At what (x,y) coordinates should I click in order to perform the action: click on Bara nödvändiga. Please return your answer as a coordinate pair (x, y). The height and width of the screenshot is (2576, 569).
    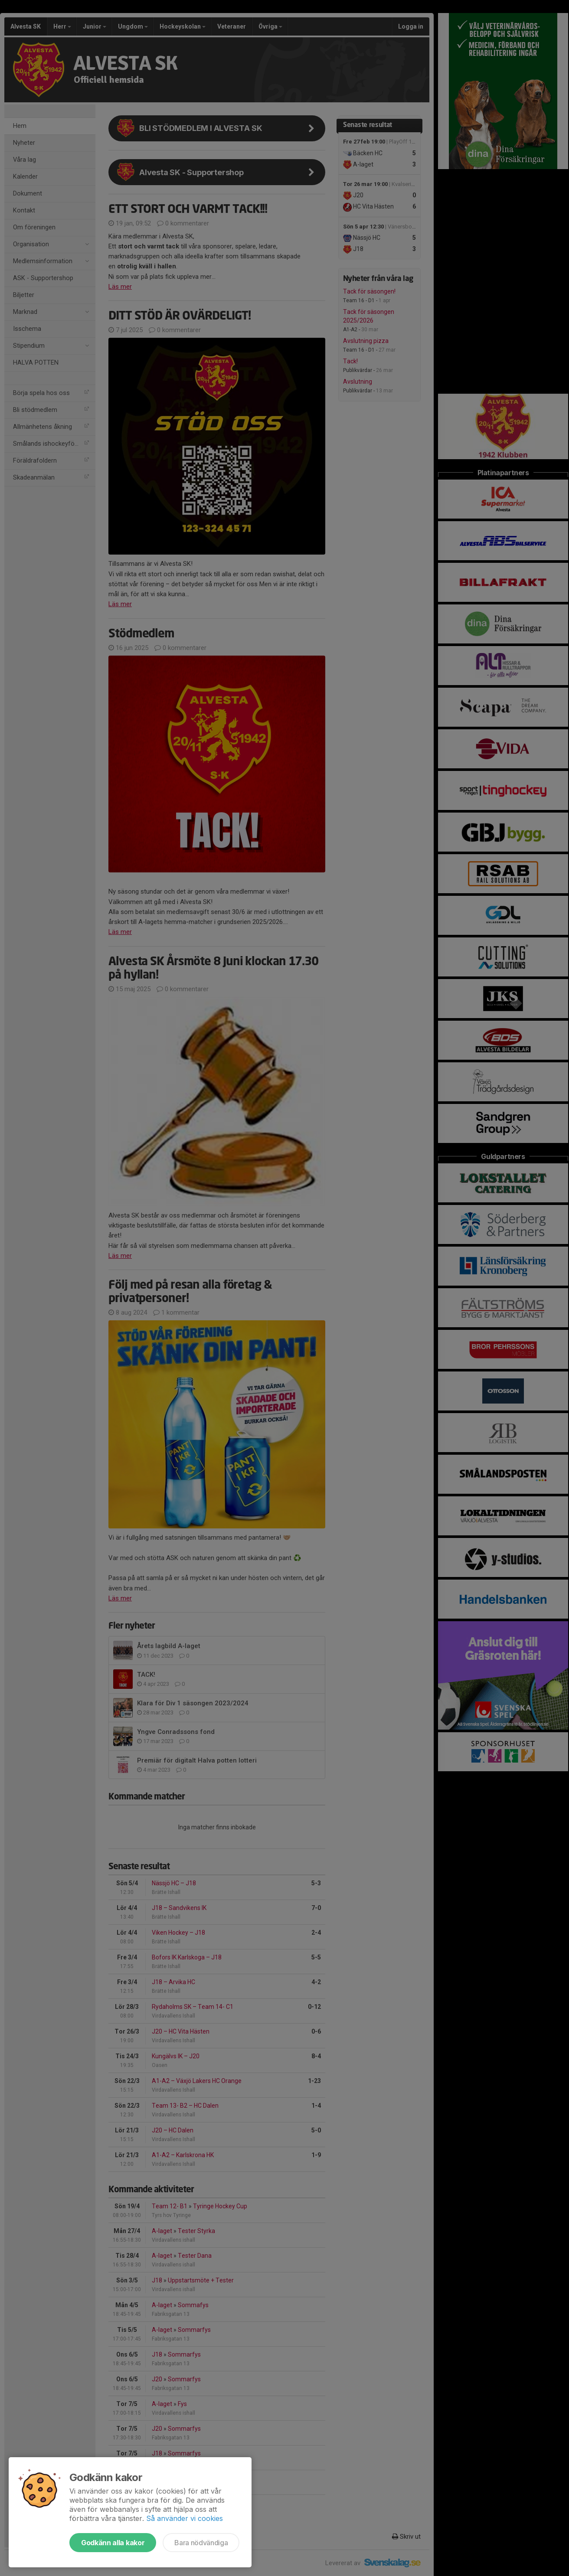
    Looking at the image, I should click on (201, 2542).